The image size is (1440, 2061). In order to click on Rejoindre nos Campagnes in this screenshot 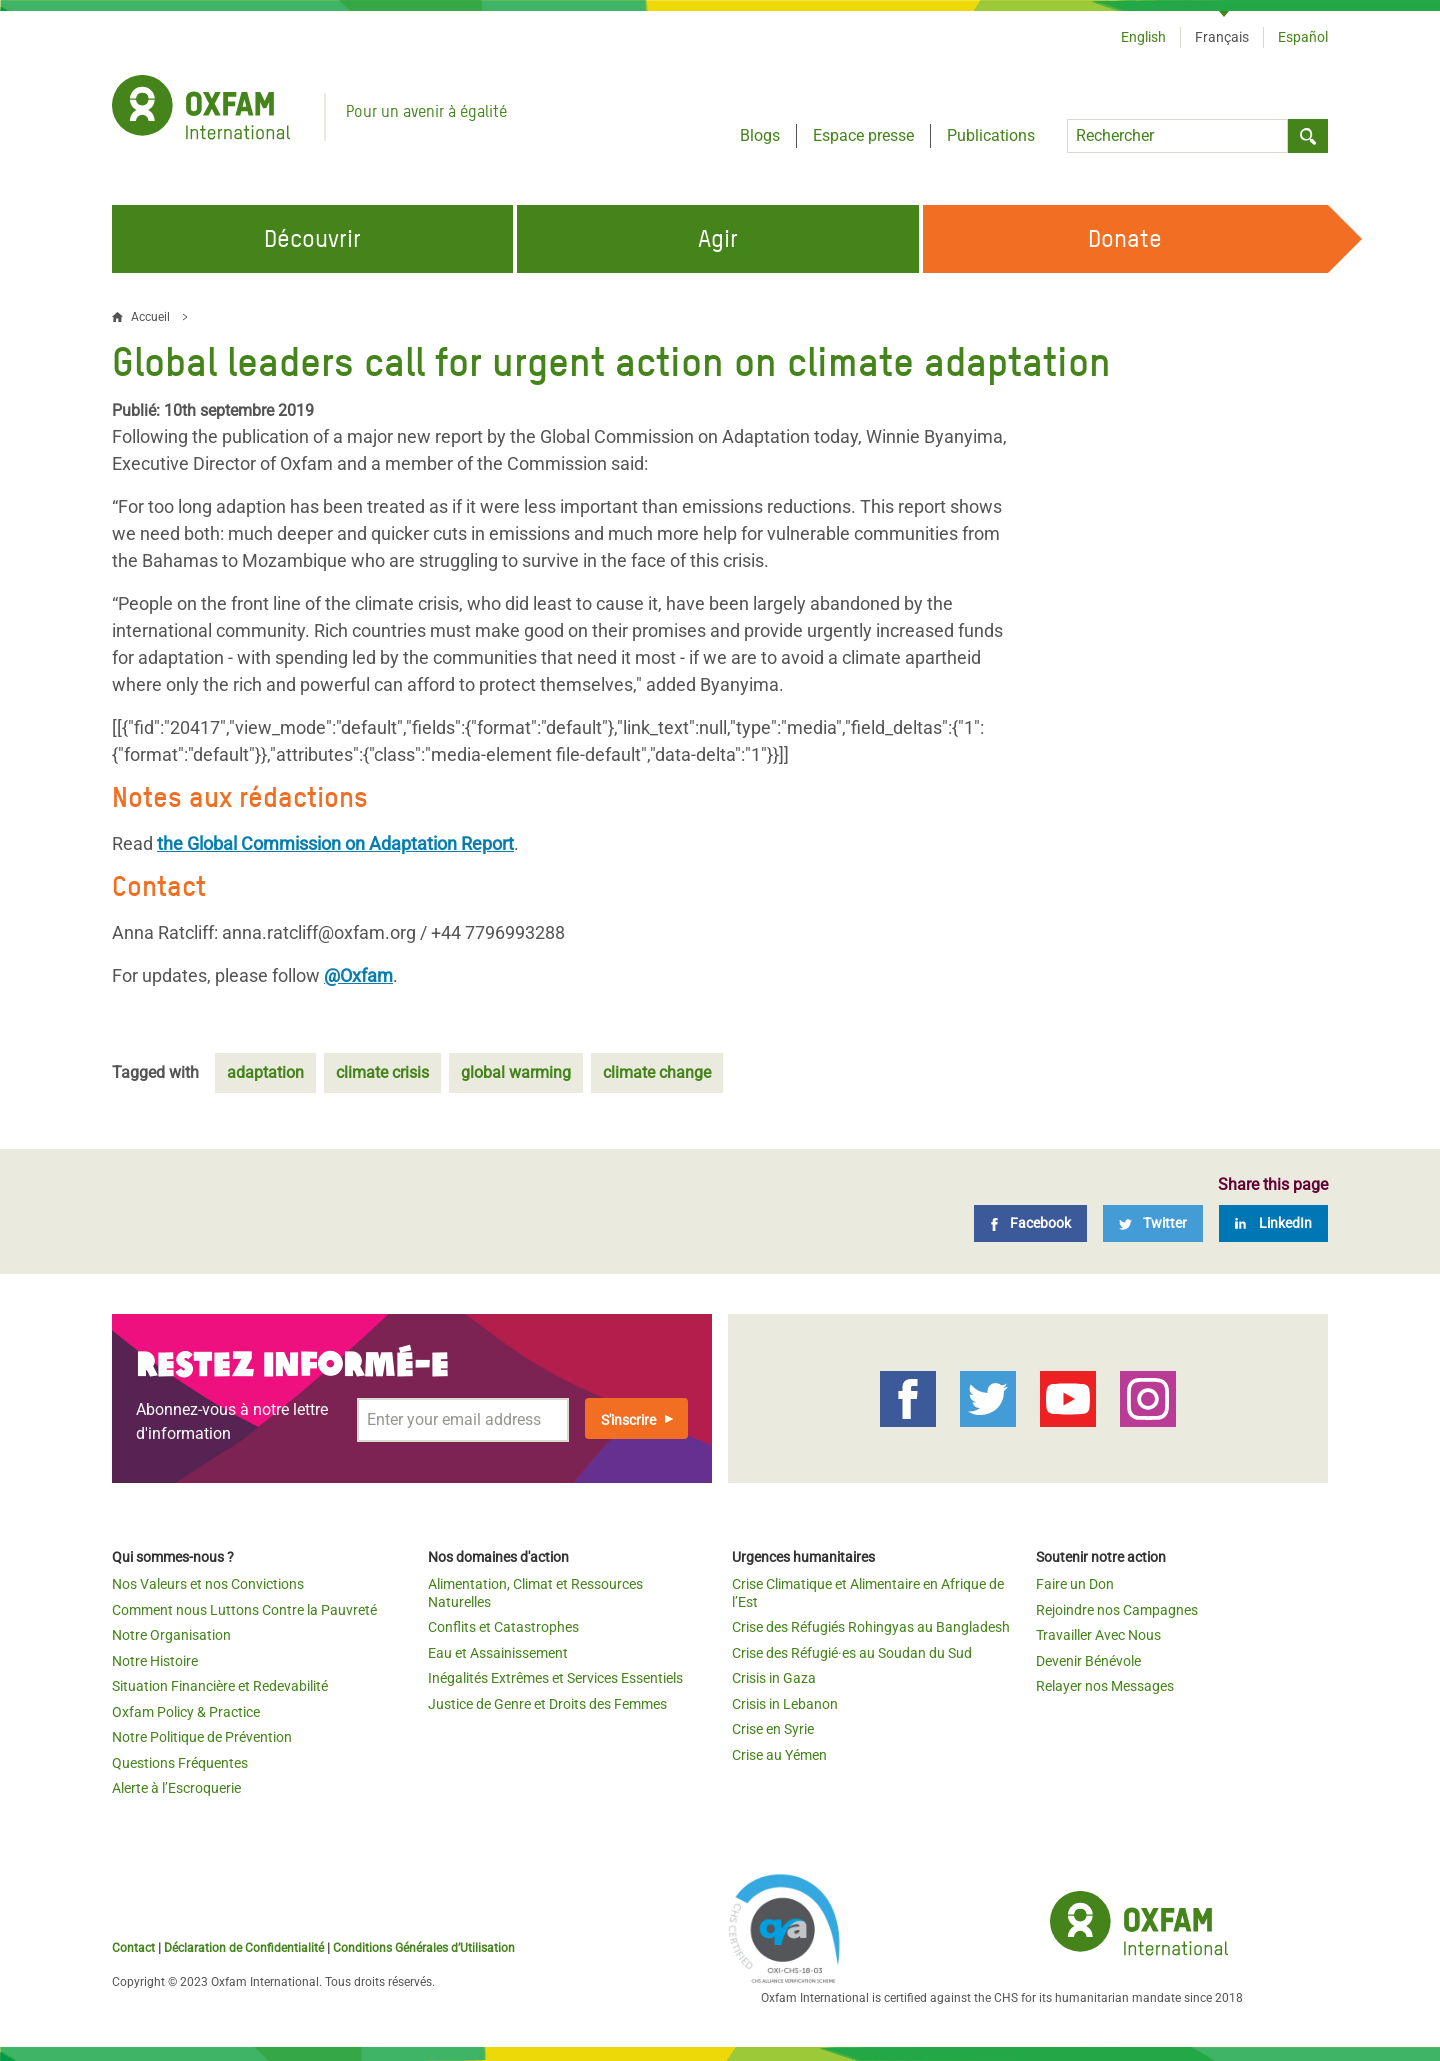, I will do `click(1117, 1610)`.